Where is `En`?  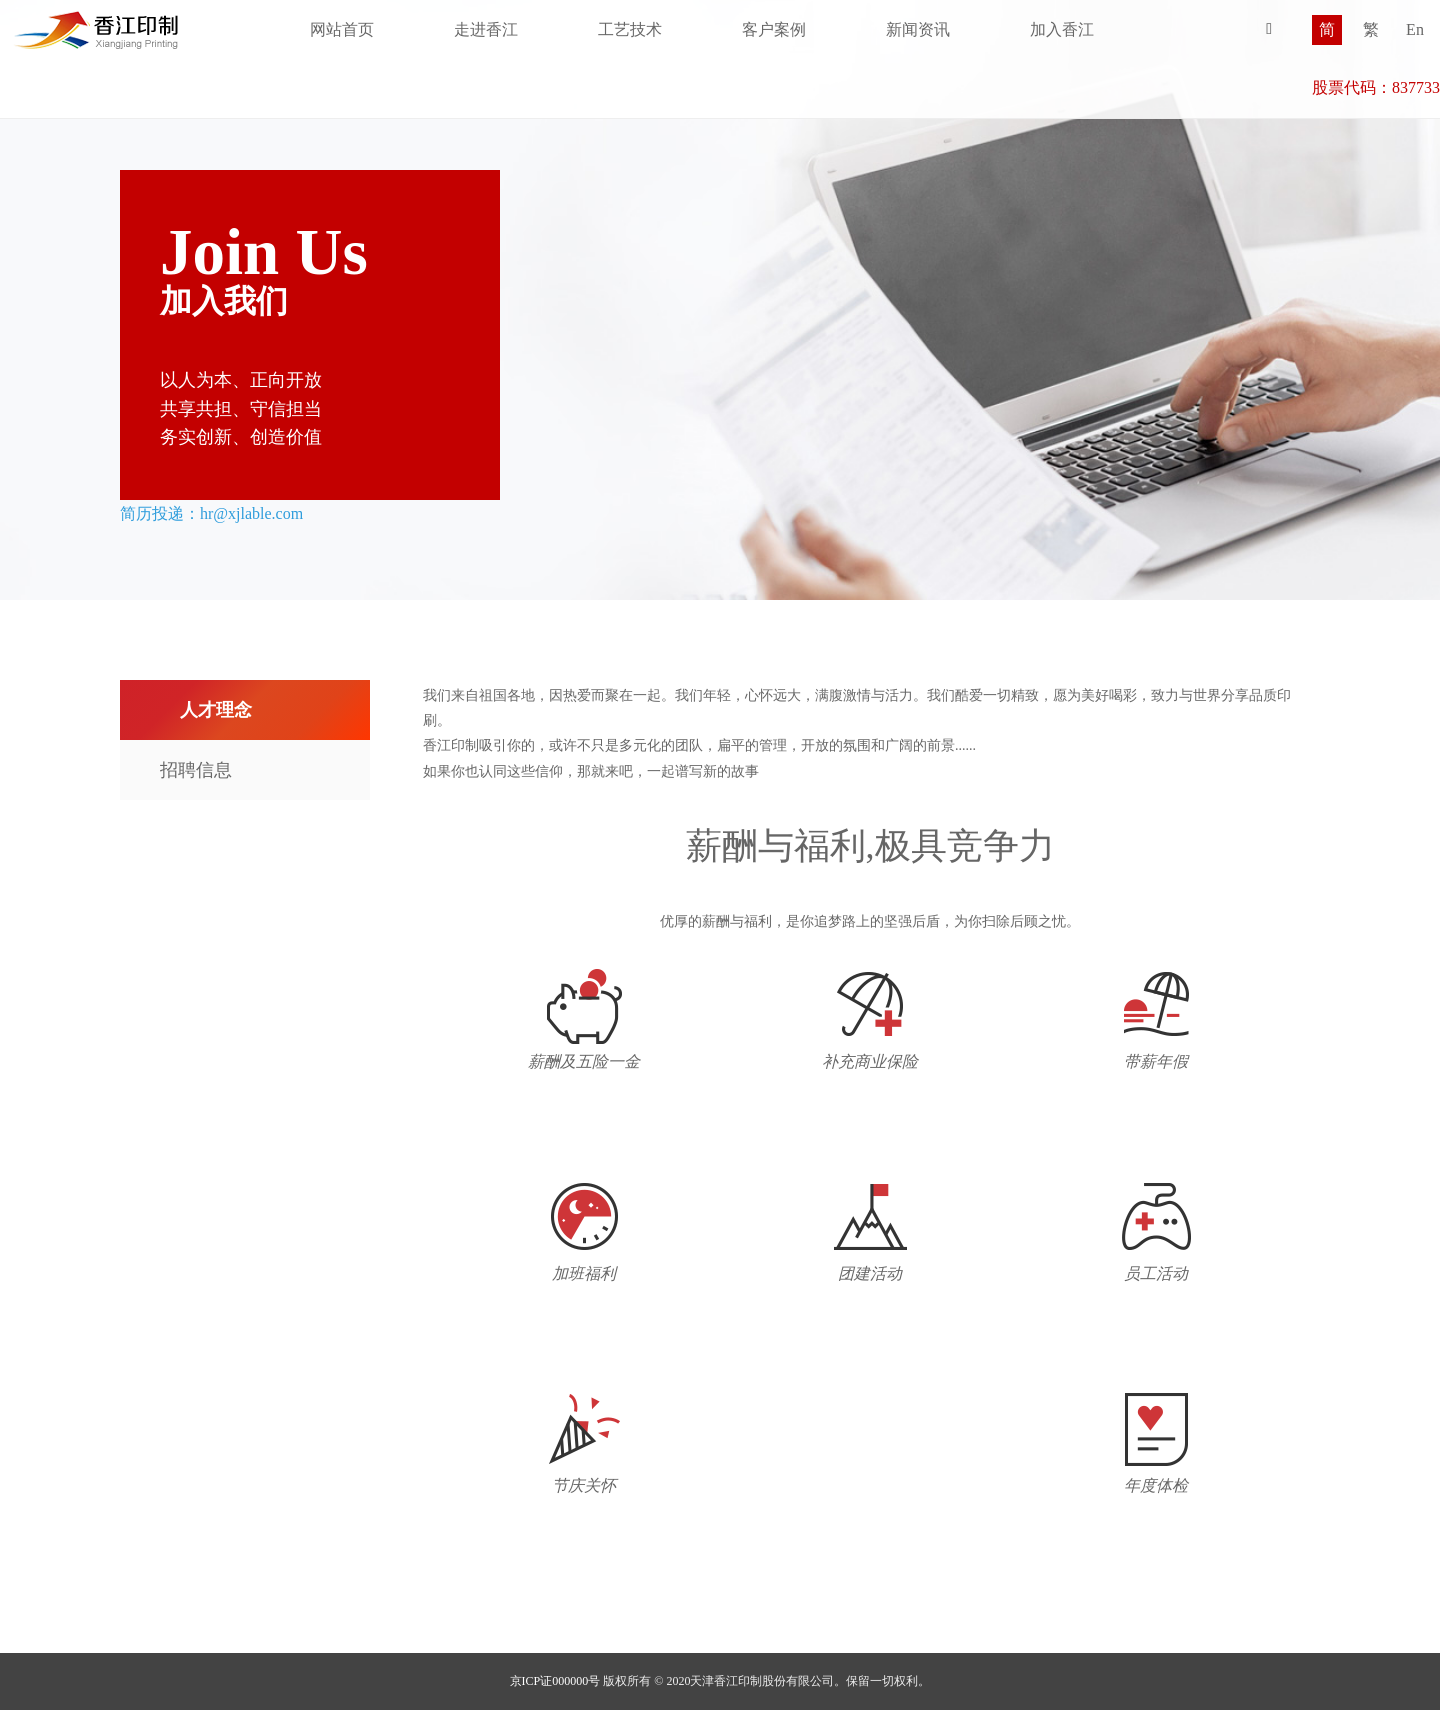 En is located at coordinates (1415, 29).